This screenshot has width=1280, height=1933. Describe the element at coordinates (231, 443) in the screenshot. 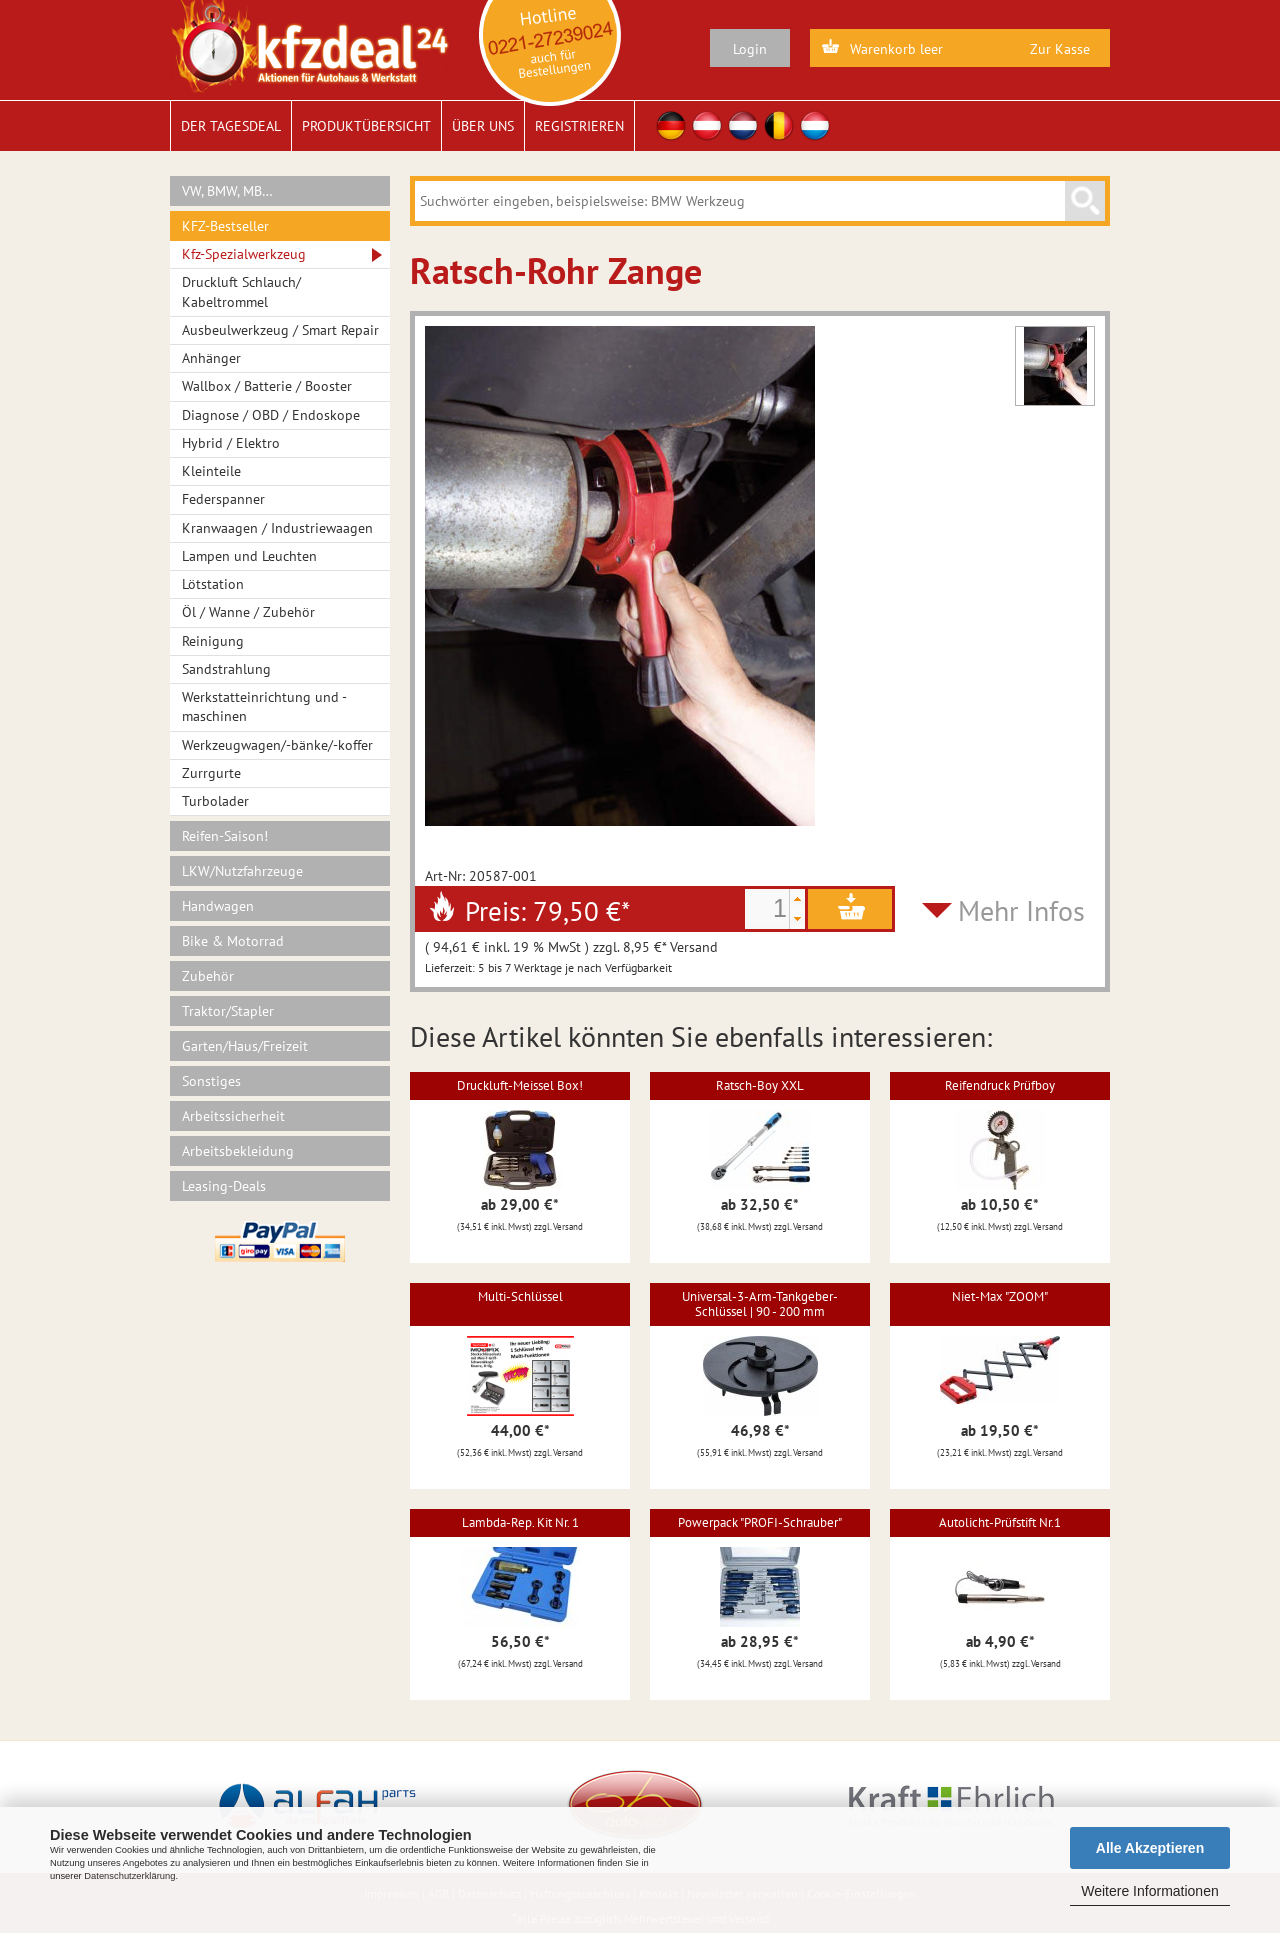

I see `Hybrid / Elektro` at that location.